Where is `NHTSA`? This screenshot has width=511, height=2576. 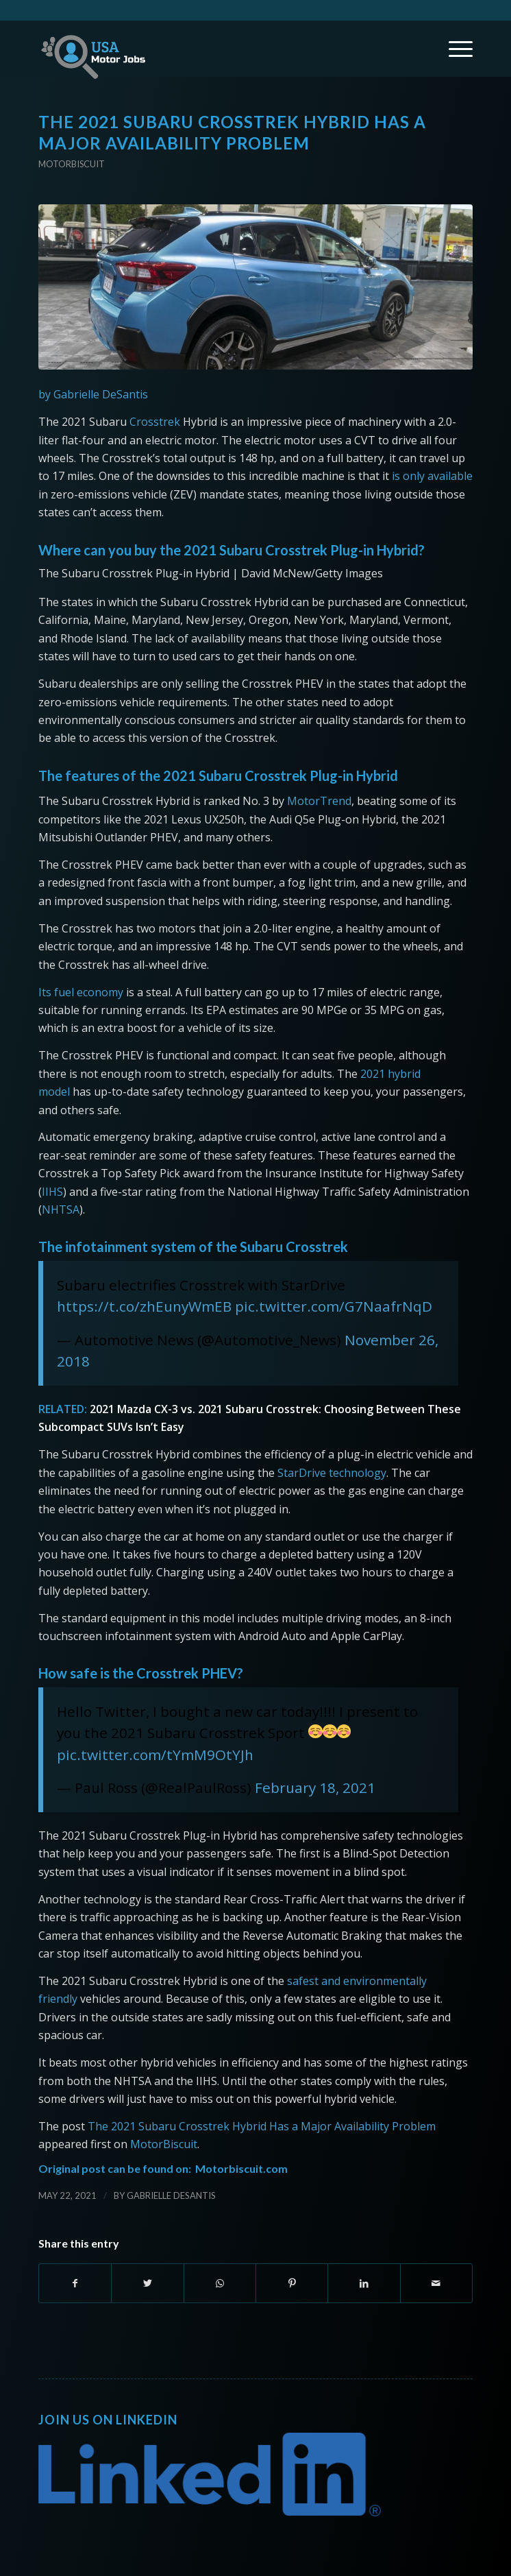 NHTSA is located at coordinates (60, 1209).